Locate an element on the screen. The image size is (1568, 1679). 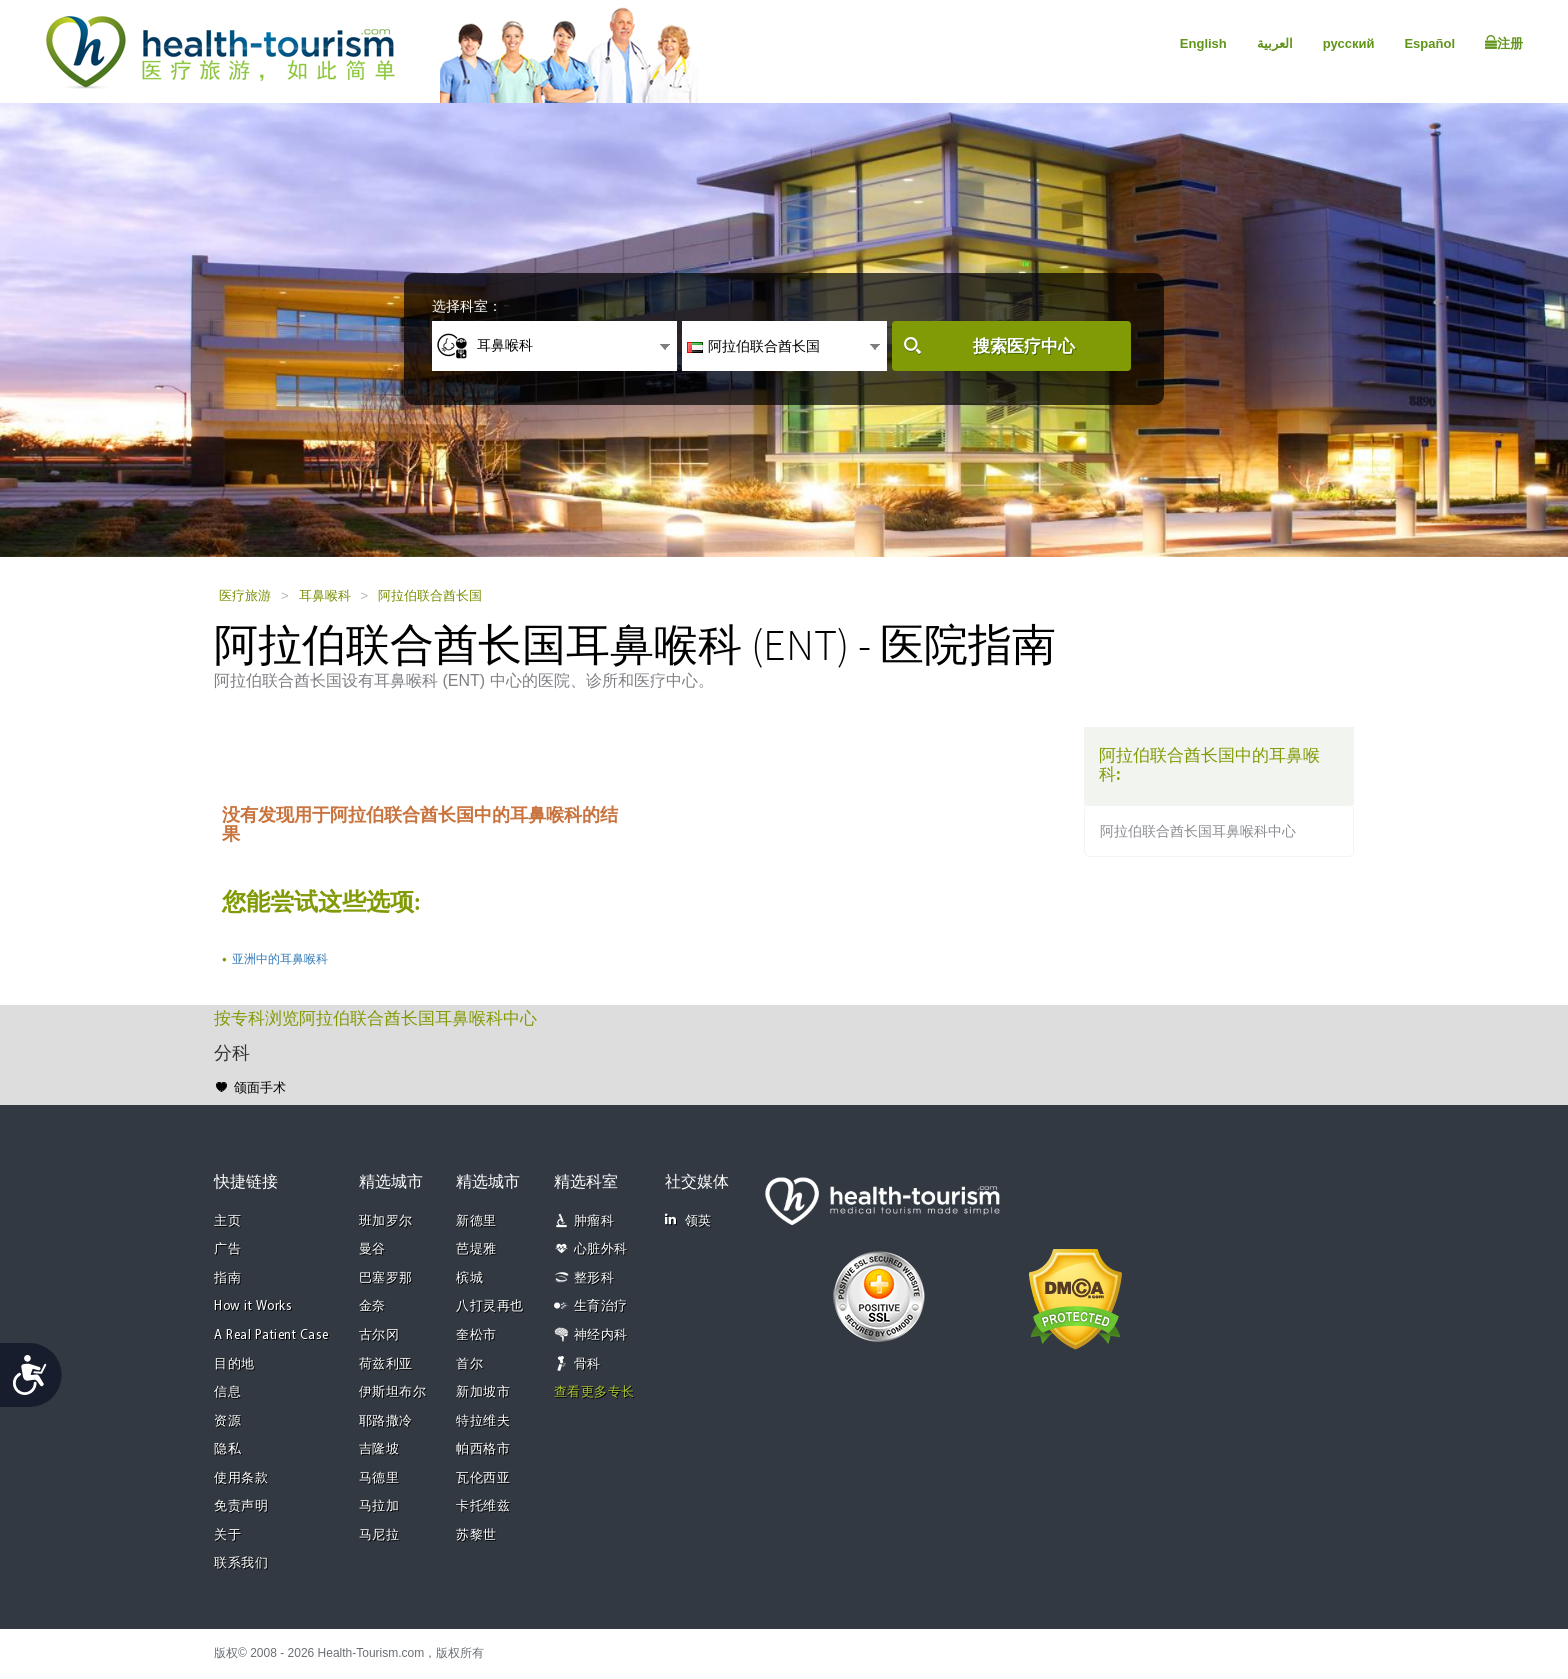
卡托维兹 is located at coordinates (483, 1506).